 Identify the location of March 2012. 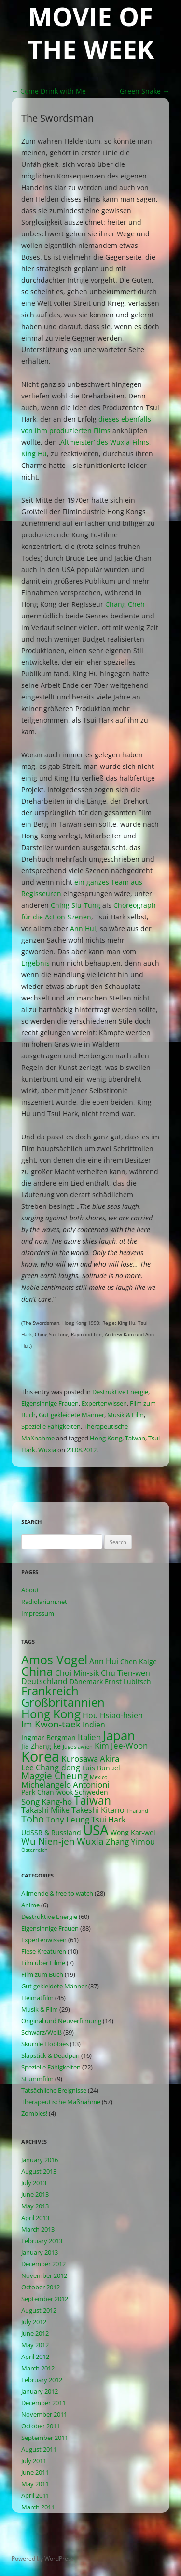
(38, 2368).